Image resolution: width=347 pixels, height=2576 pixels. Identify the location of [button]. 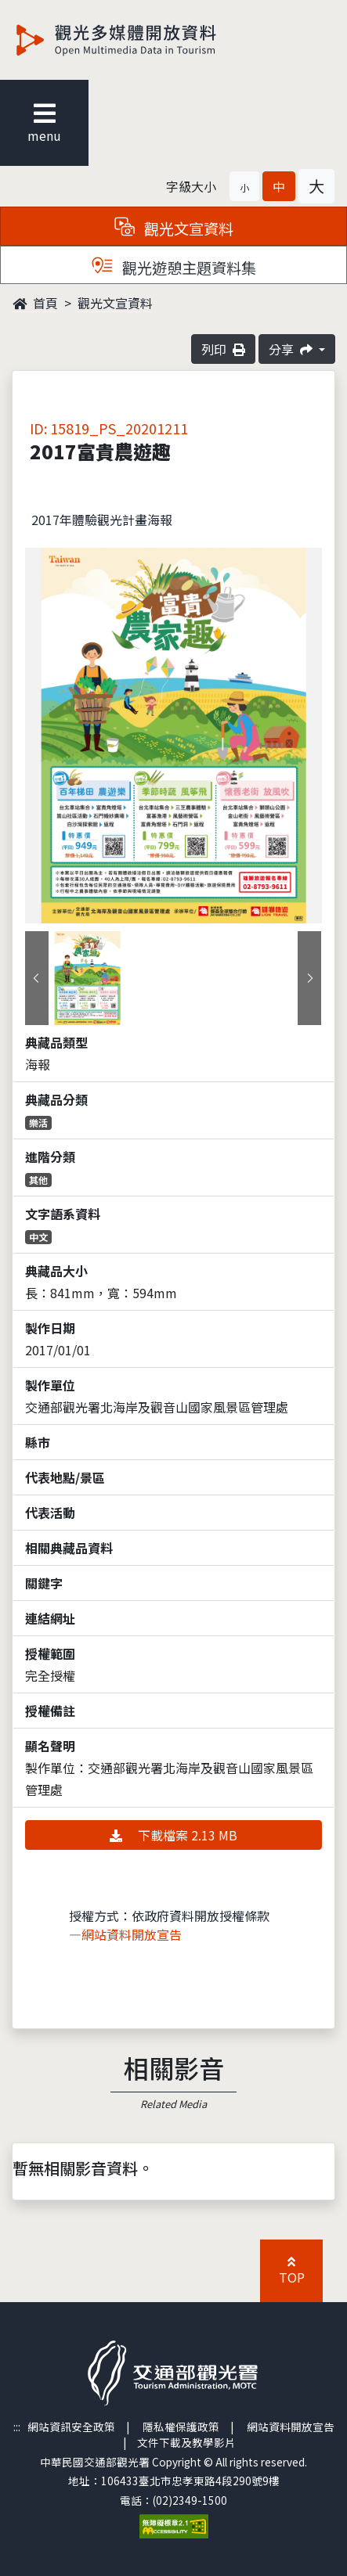
(244, 186).